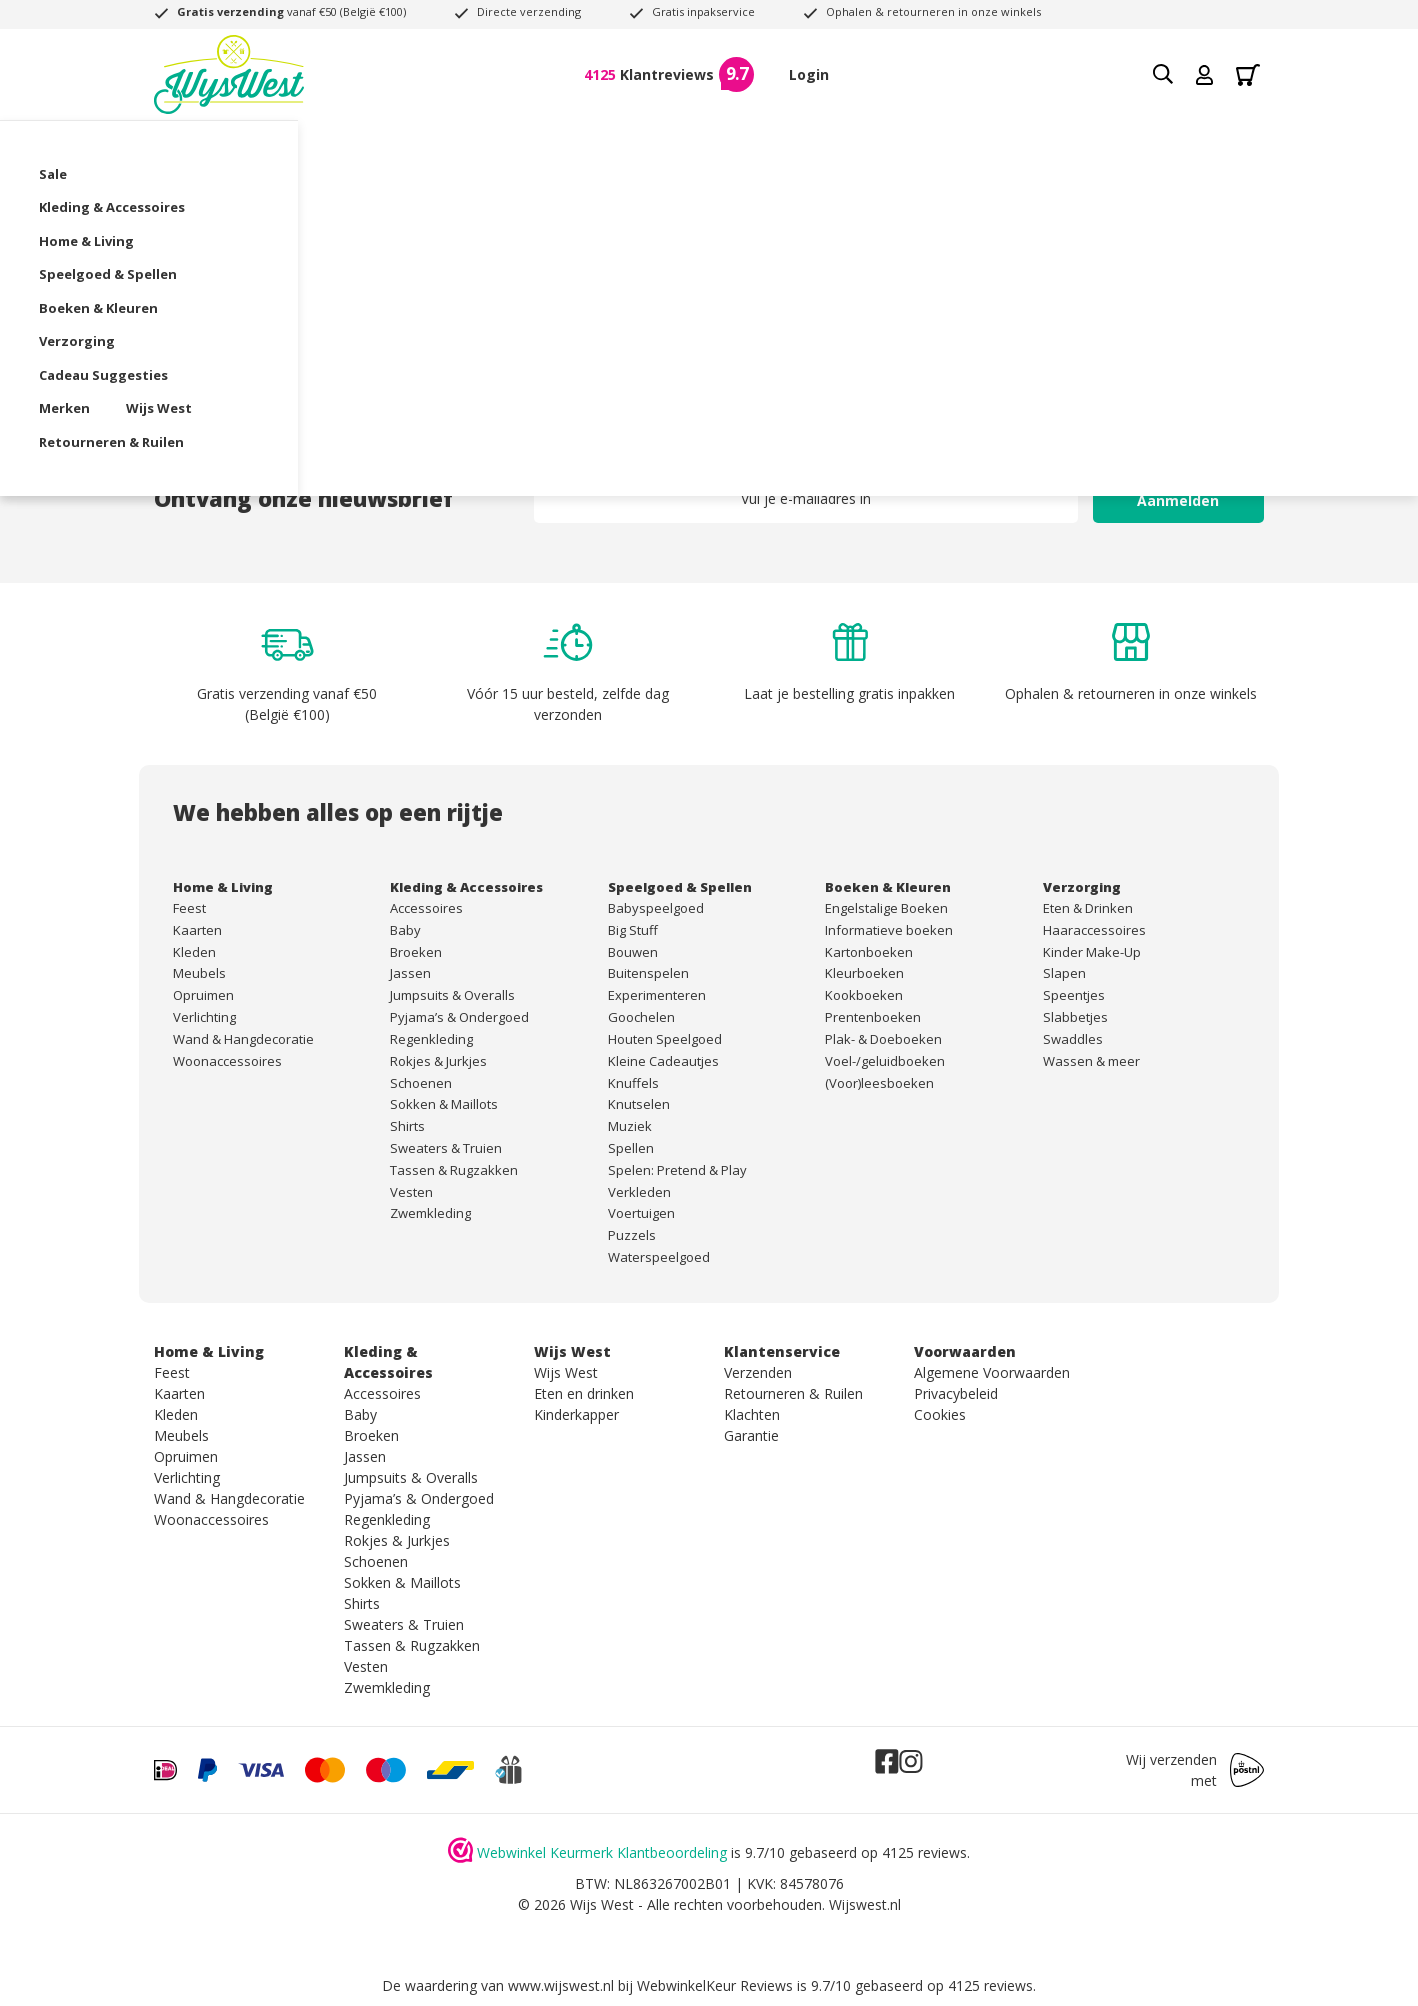 Image resolution: width=1418 pixels, height=2006 pixels. Describe the element at coordinates (1036, 145) in the screenshot. I see `Cadeau Suggesties` at that location.